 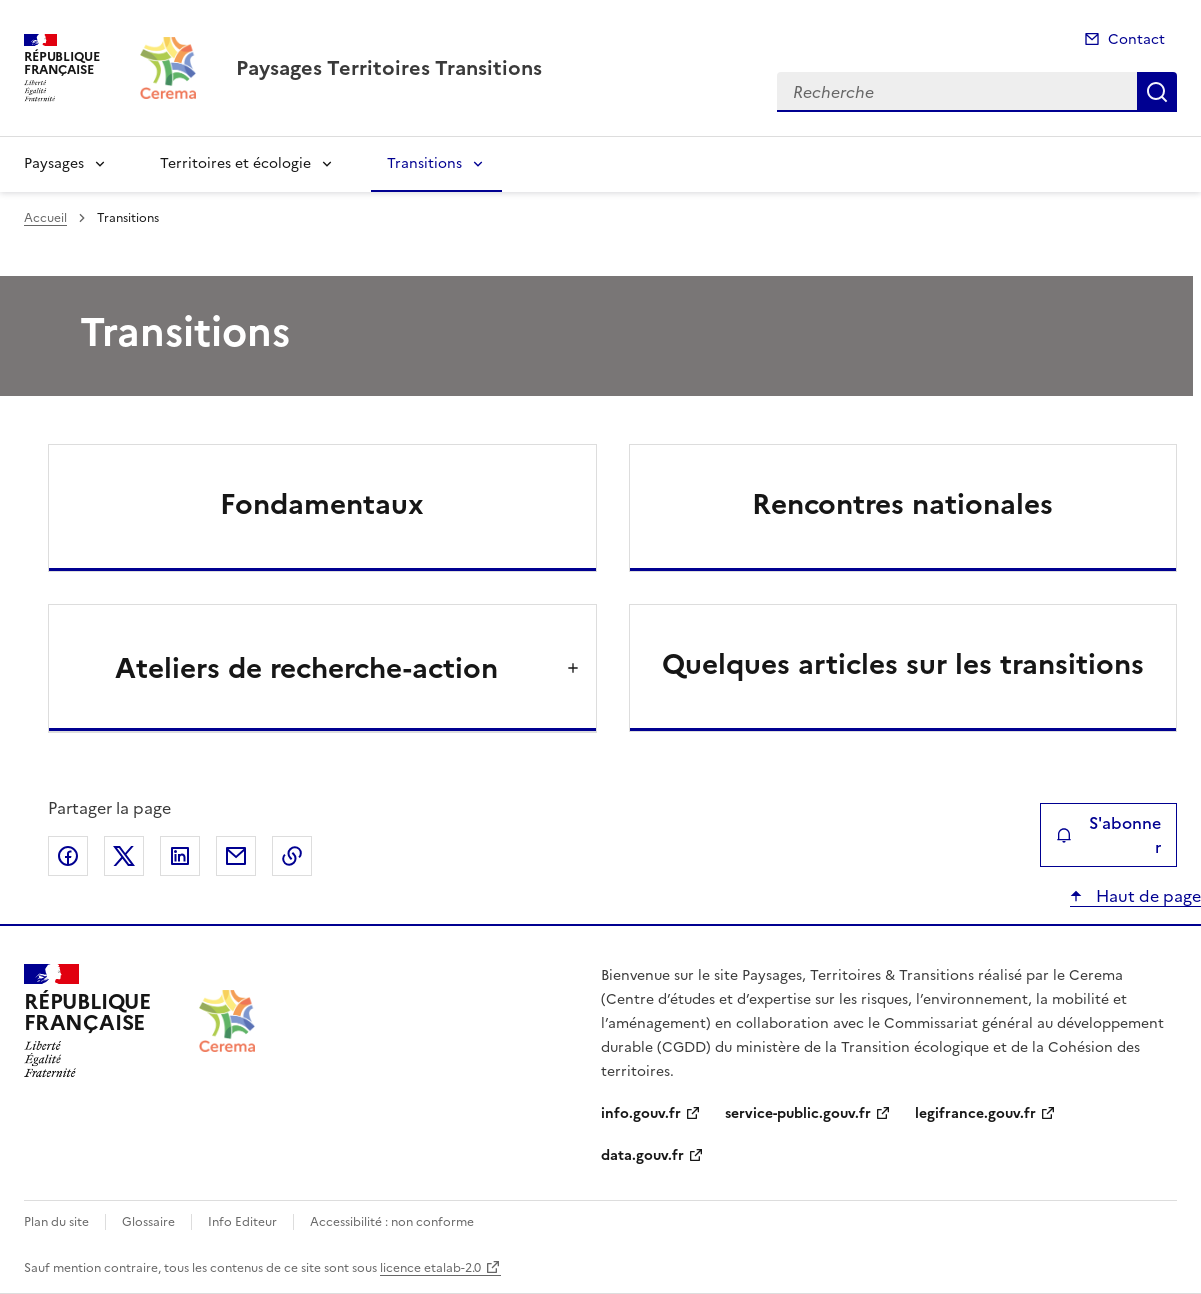 I want to click on S'abonner, so click(x=1108, y=835).